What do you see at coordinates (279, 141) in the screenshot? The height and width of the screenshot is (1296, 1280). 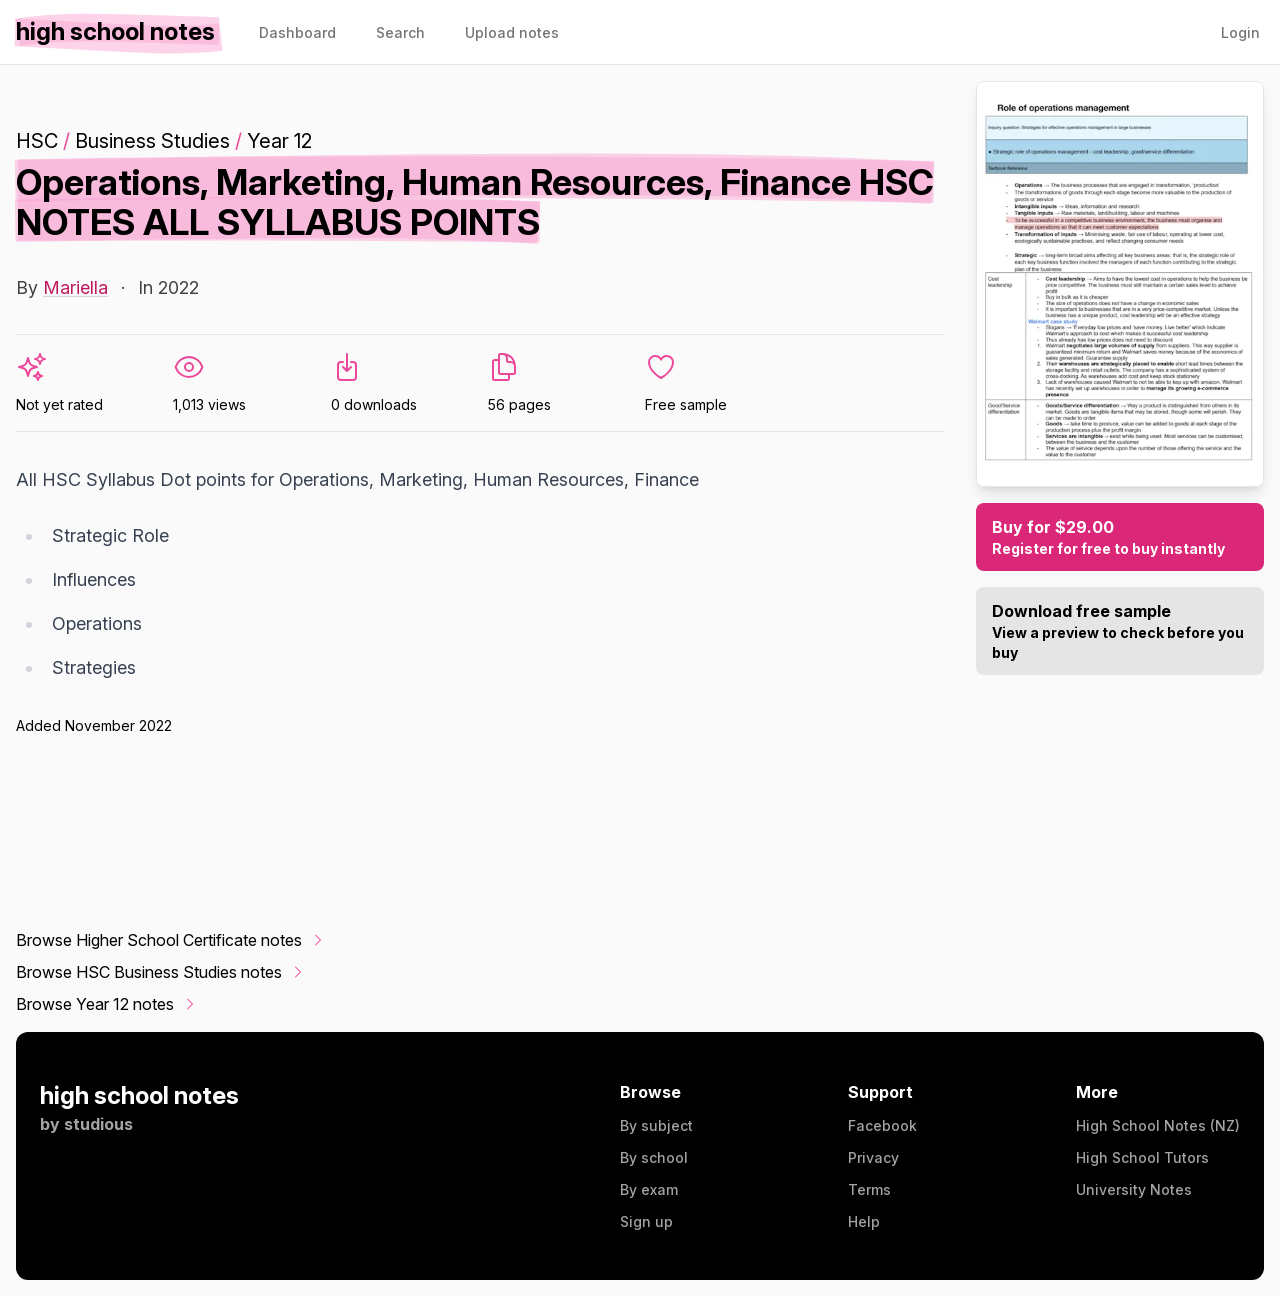 I see `Year 12` at bounding box center [279, 141].